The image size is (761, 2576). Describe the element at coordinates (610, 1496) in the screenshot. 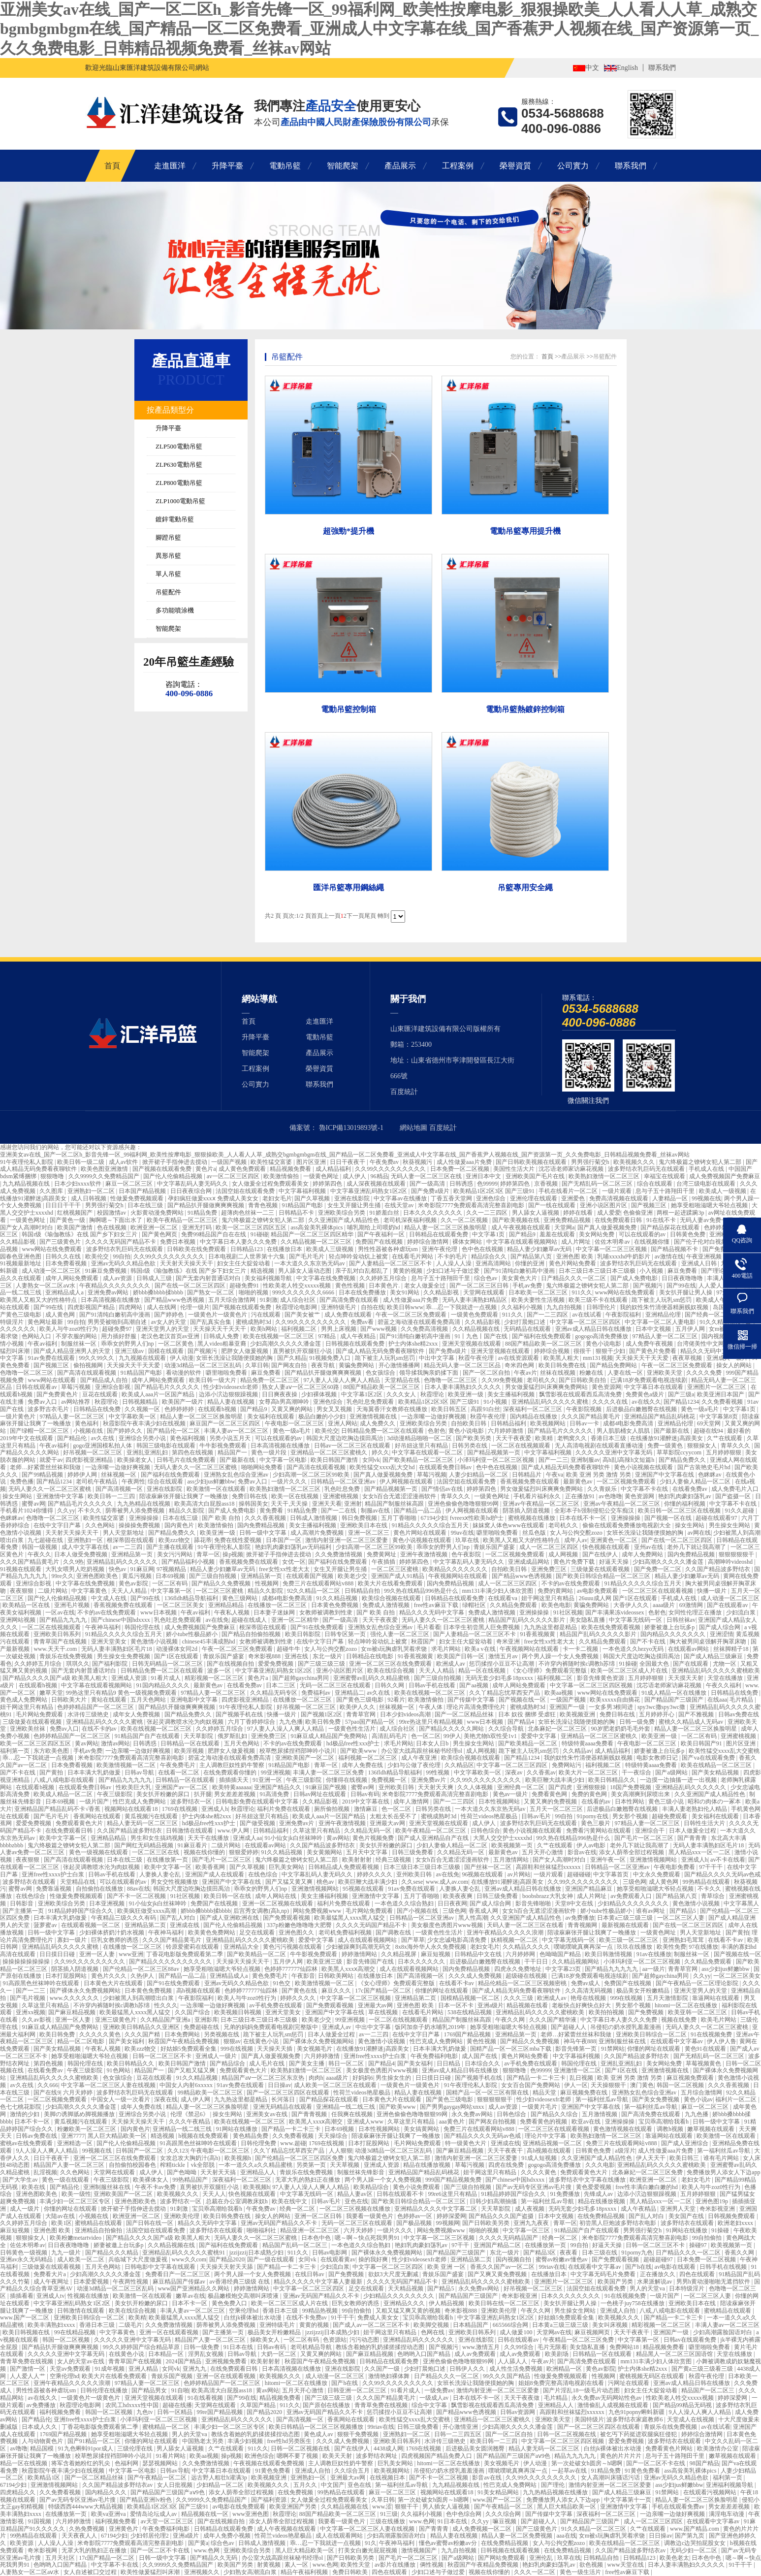

I see `av色噜噜` at that location.